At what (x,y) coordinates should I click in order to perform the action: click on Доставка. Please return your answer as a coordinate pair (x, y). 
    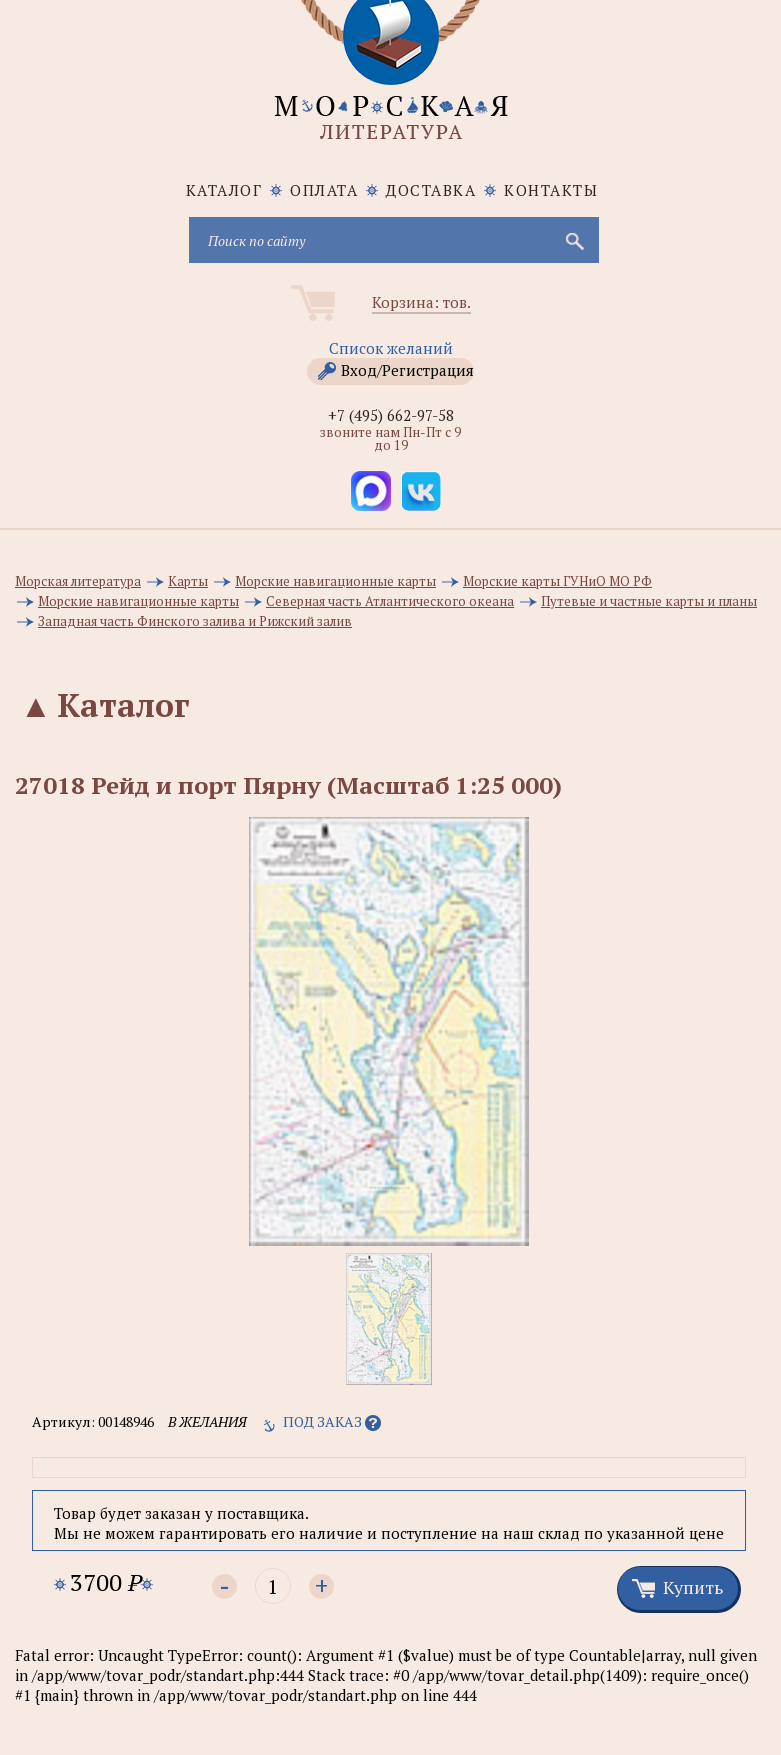
    Looking at the image, I should click on (431, 190).